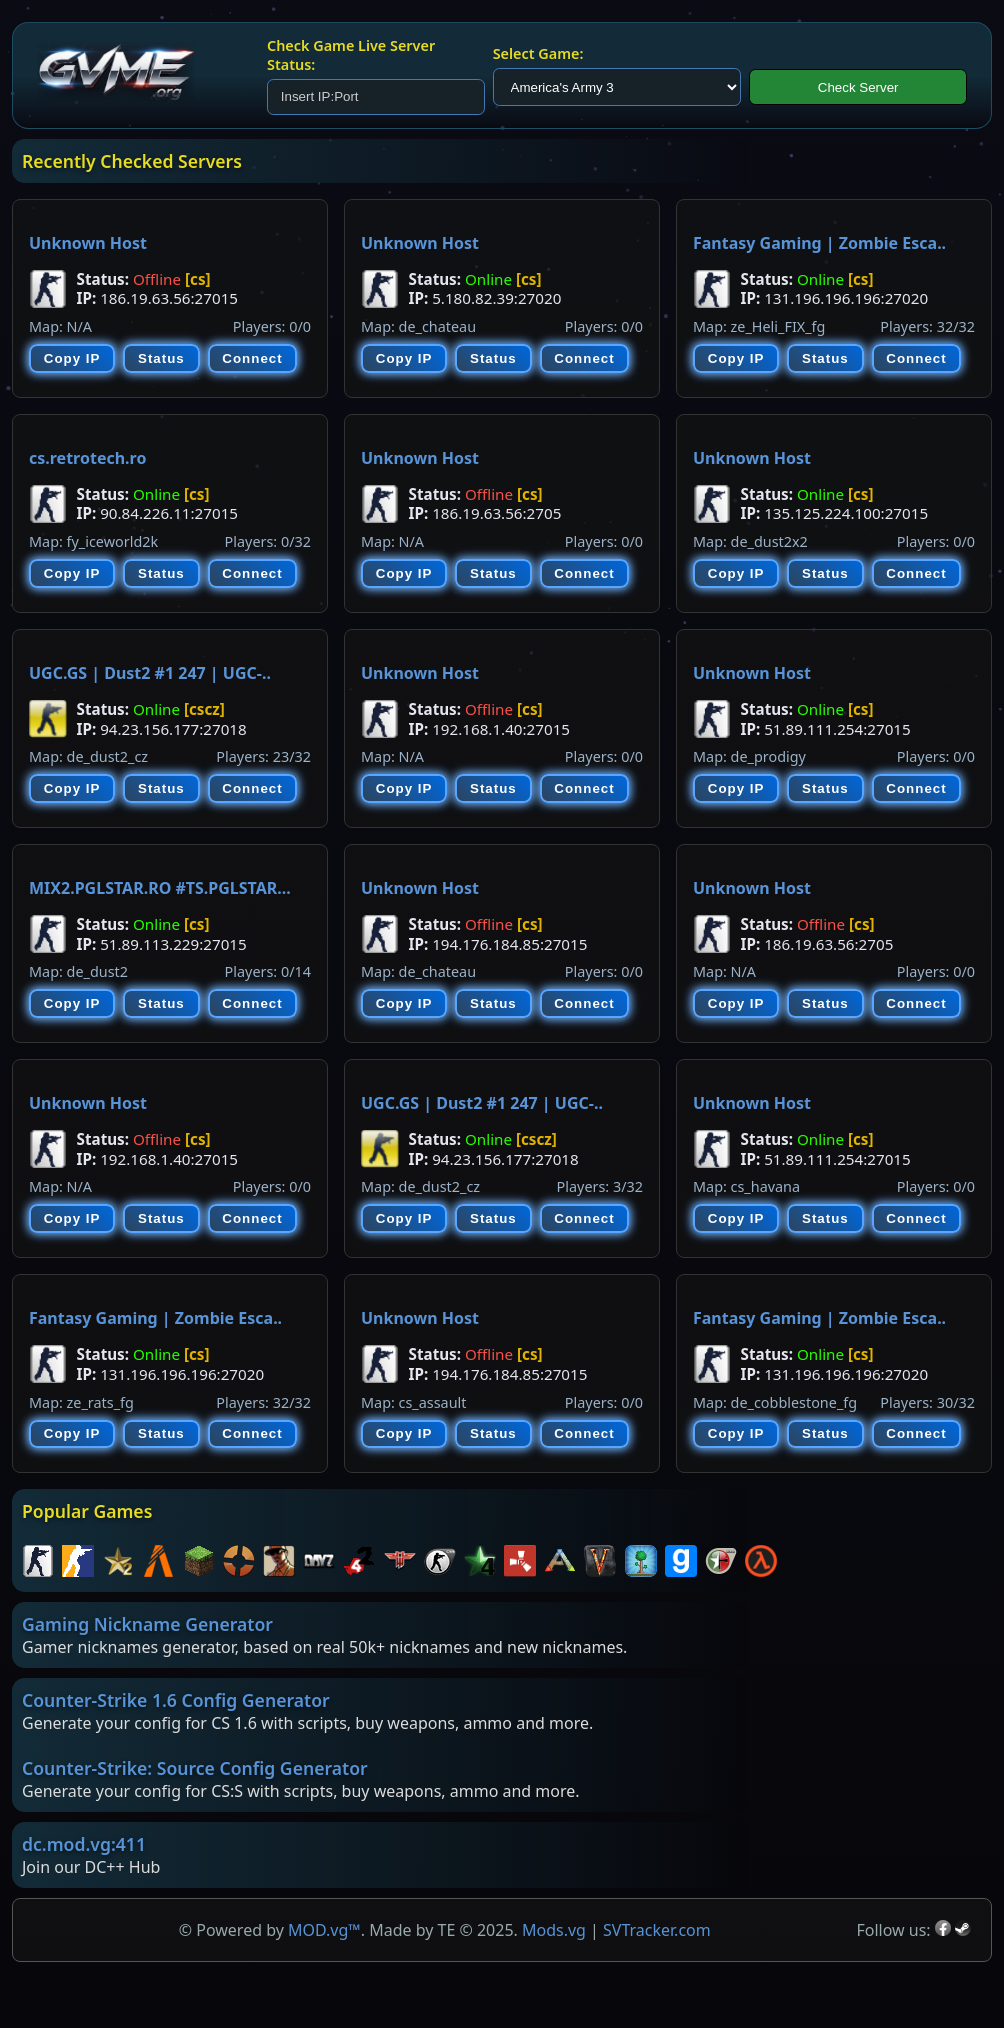 Image resolution: width=1004 pixels, height=2028 pixels. Describe the element at coordinates (858, 87) in the screenshot. I see `Check Server` at that location.